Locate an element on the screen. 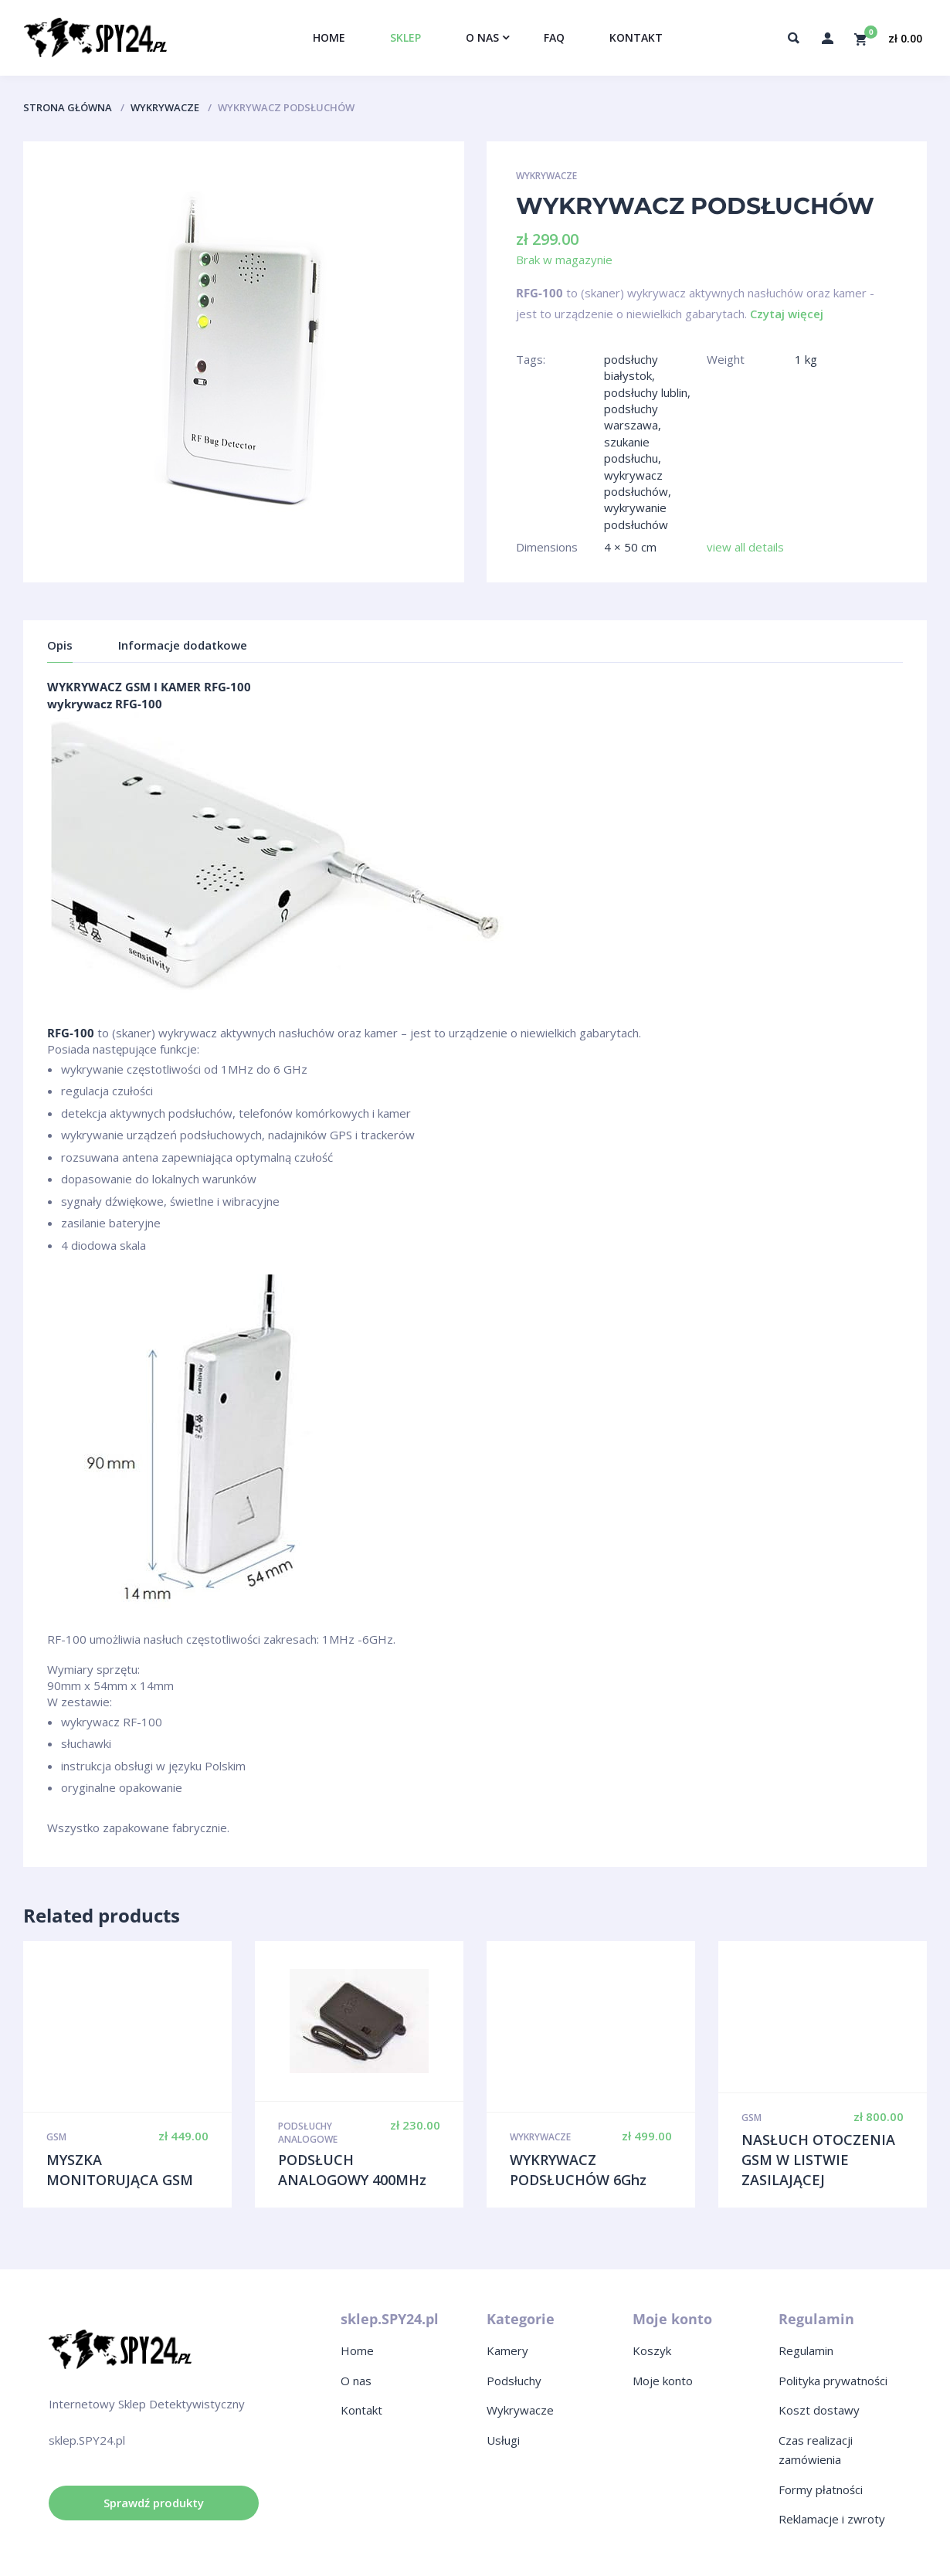 The height and width of the screenshot is (2576, 950). GSM is located at coordinates (56, 2136).